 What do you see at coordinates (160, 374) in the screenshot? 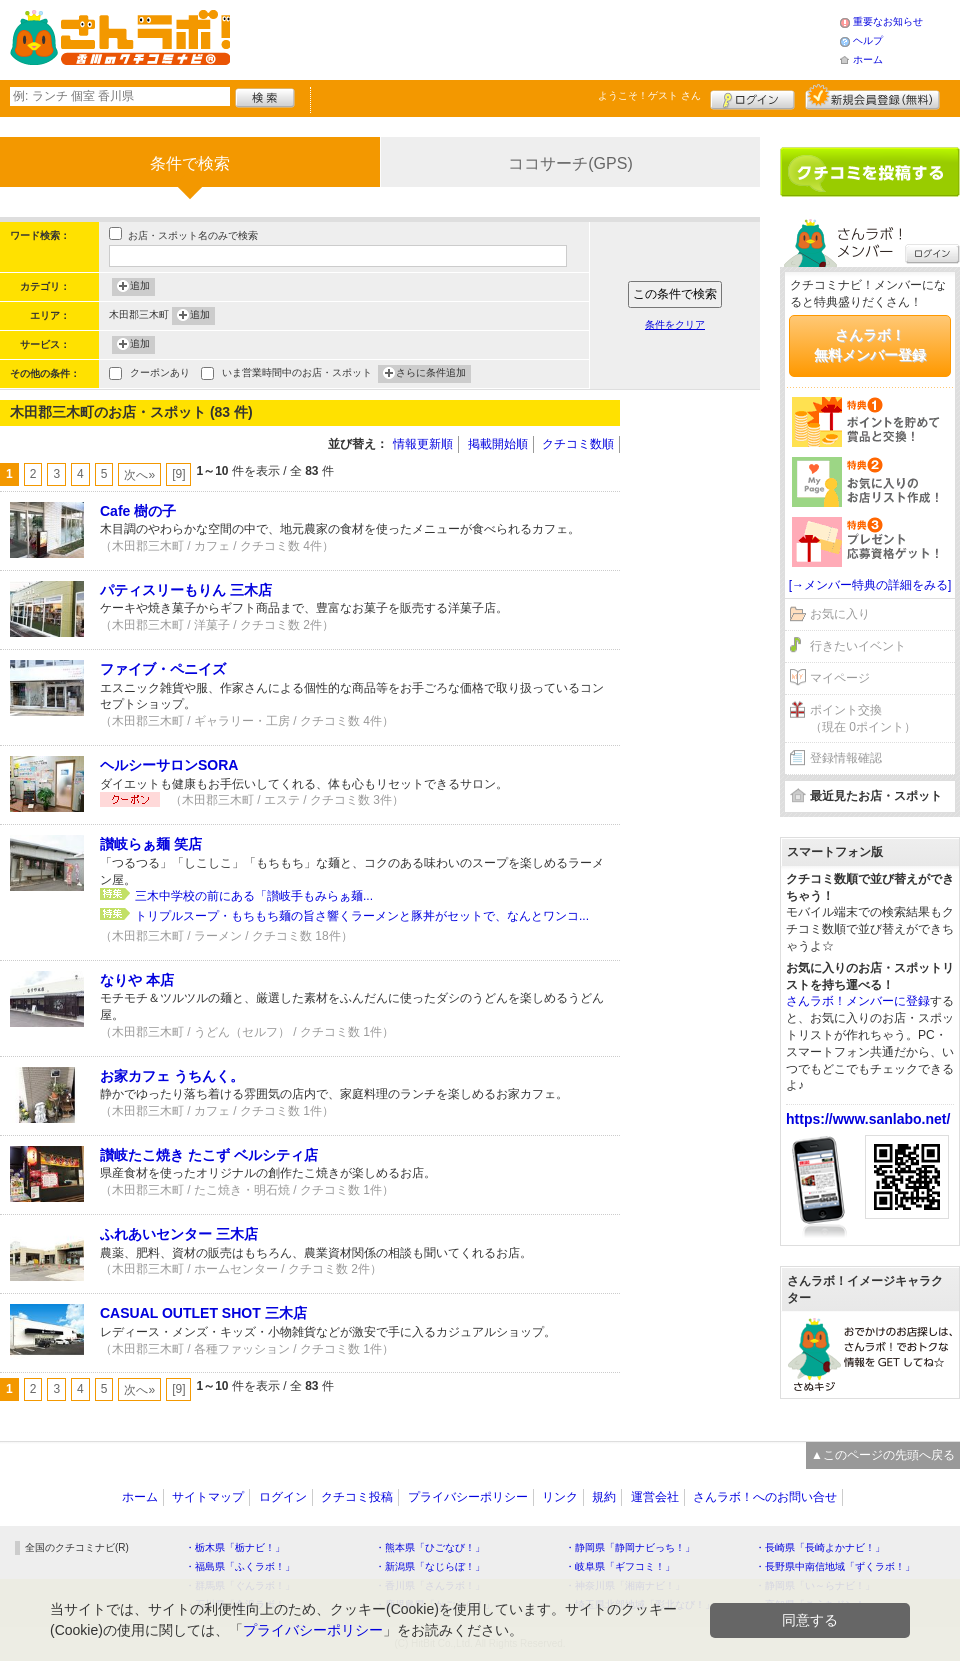
I see `クーポンあり` at bounding box center [160, 374].